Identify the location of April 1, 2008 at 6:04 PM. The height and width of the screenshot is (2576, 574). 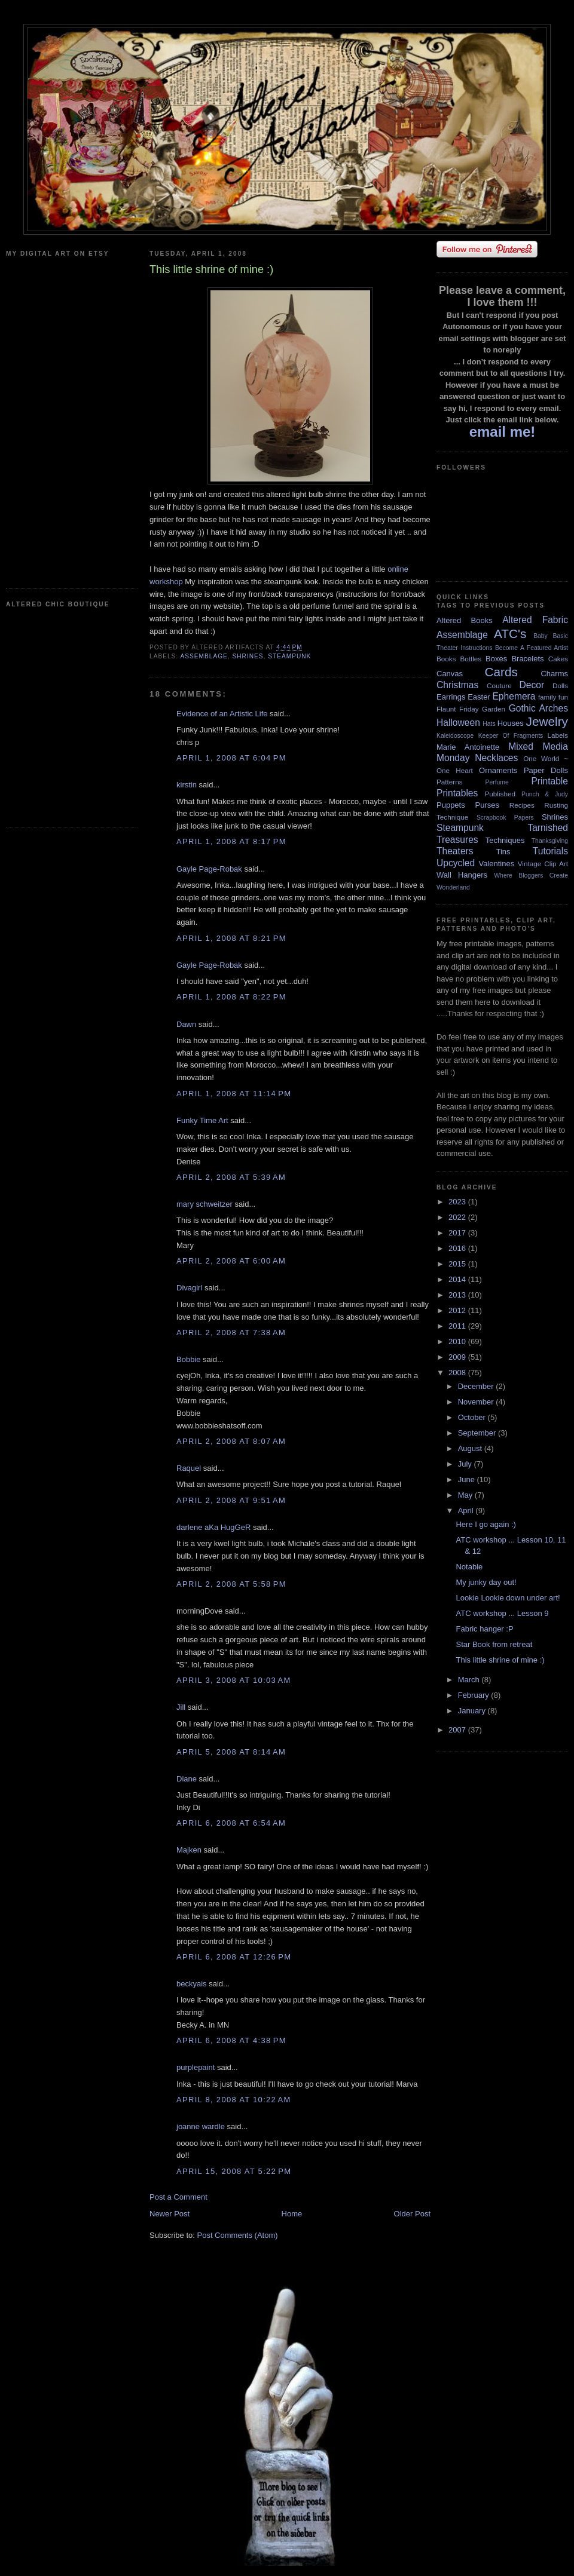
(231, 757).